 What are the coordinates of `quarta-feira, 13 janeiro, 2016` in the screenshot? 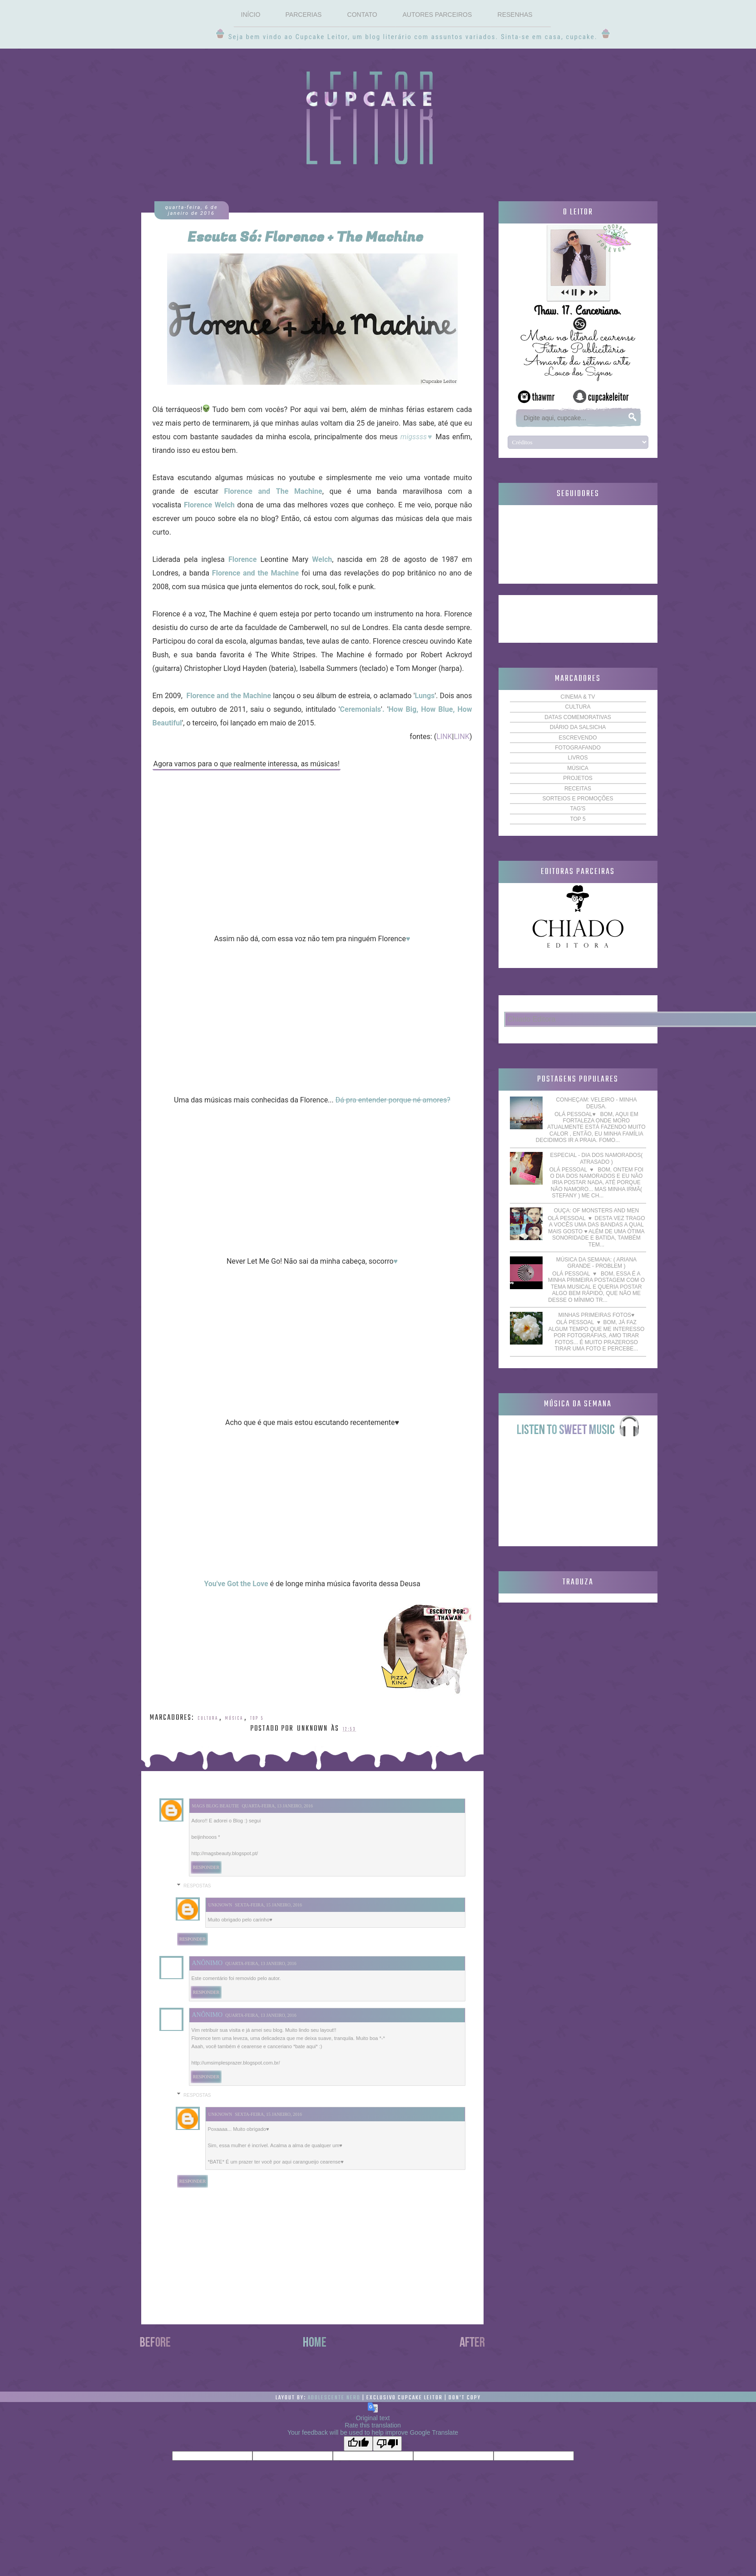 It's located at (277, 1805).